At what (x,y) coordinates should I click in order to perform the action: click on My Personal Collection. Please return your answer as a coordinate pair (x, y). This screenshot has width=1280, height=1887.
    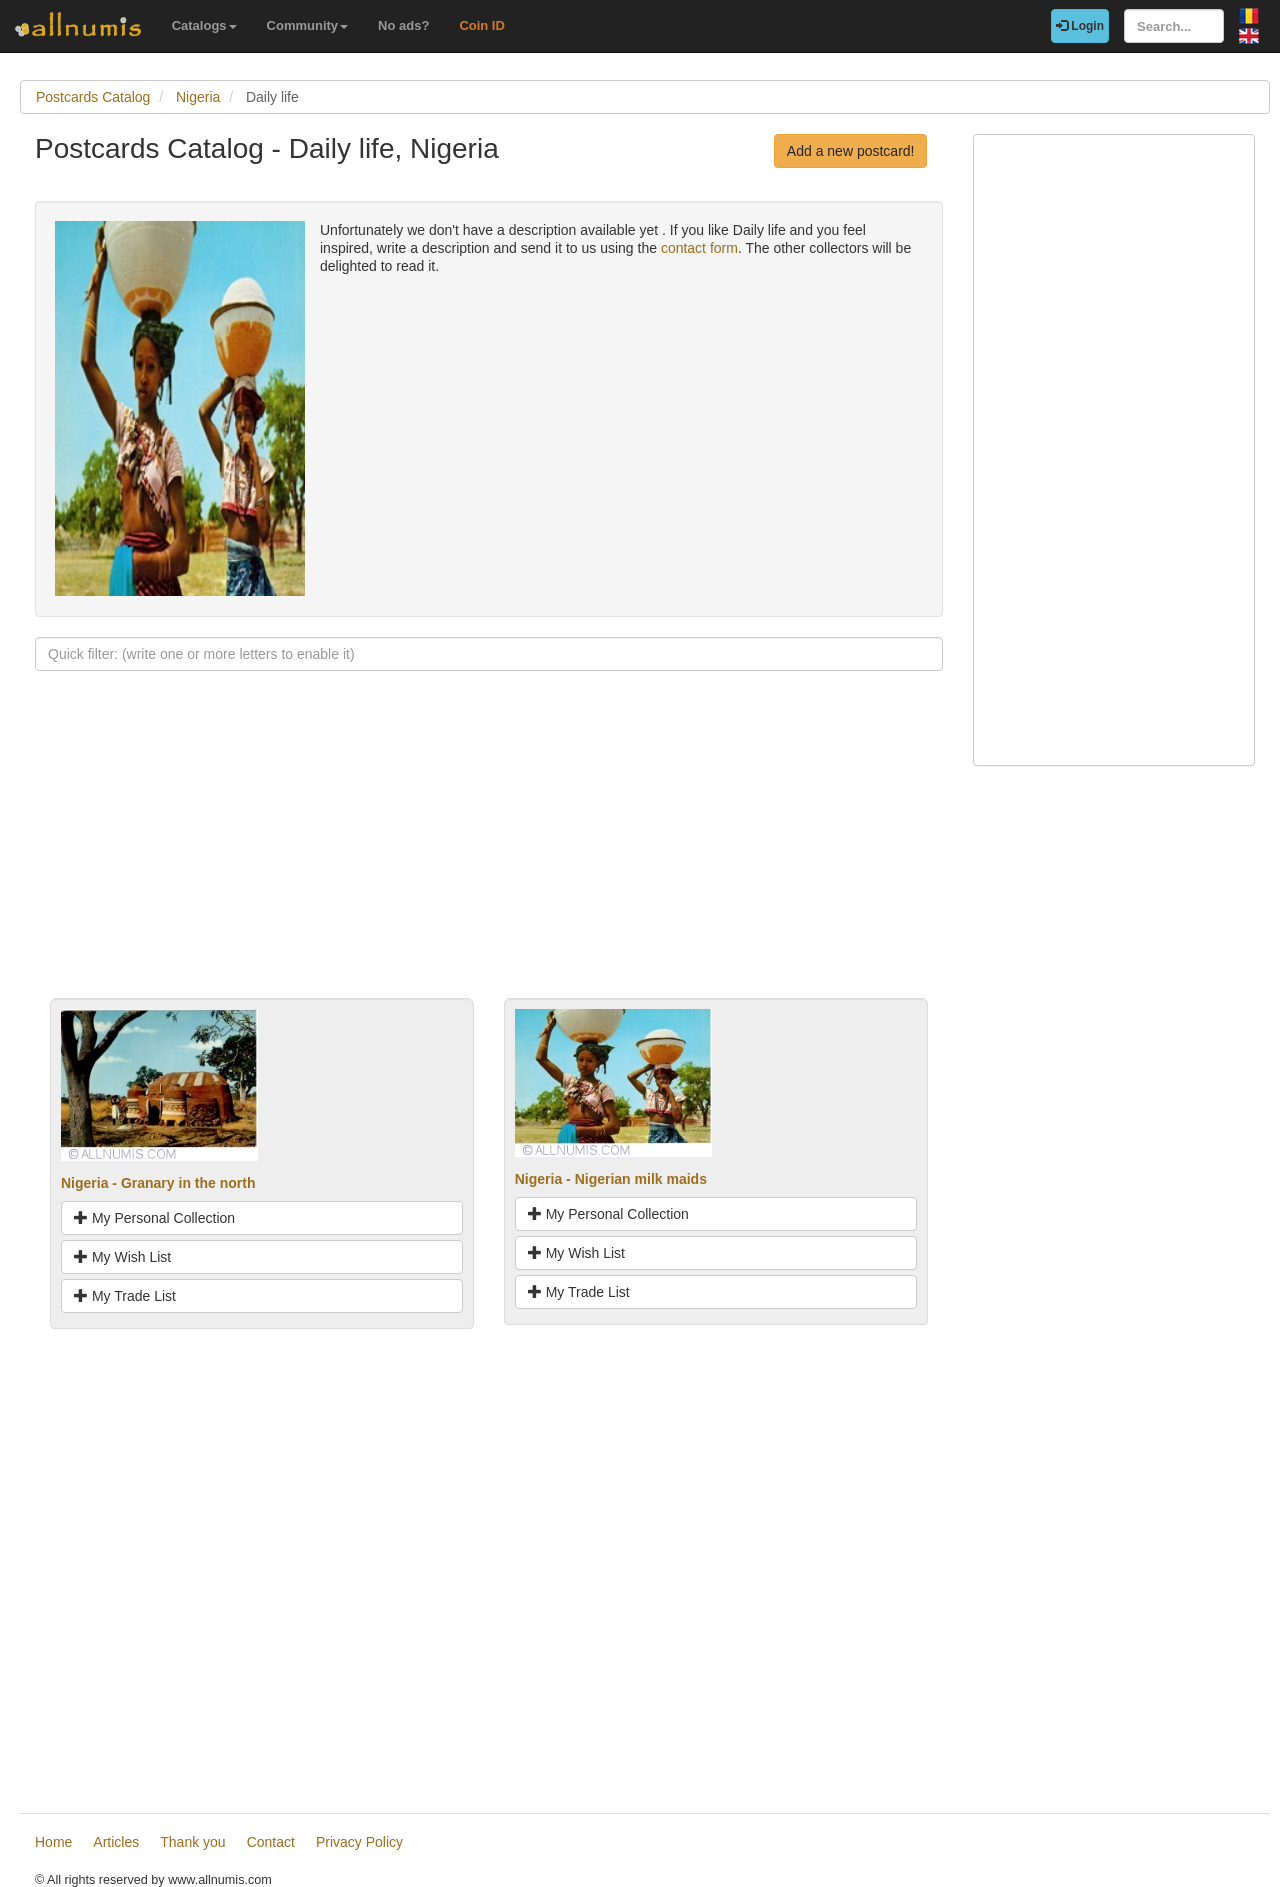
    Looking at the image, I should click on (154, 1218).